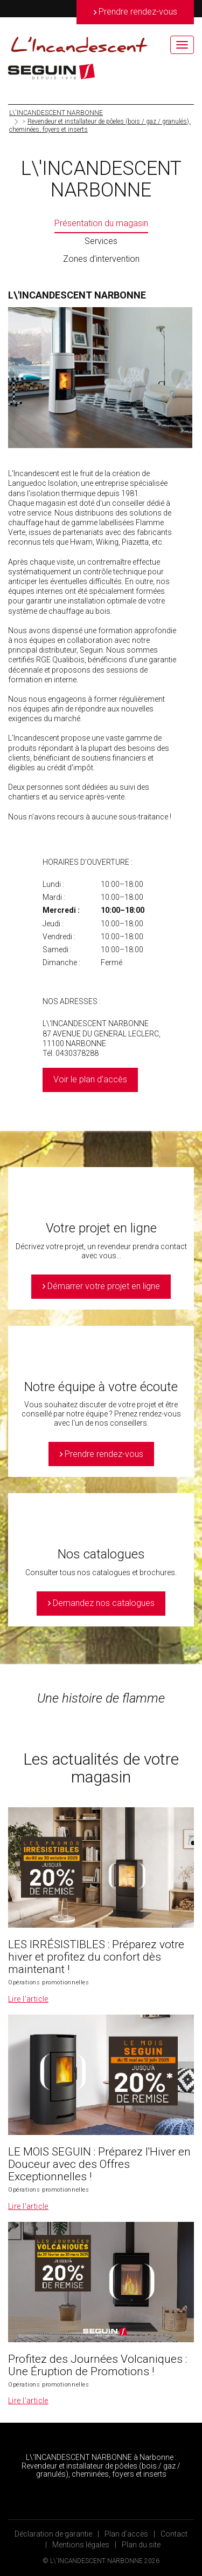 This screenshot has width=202, height=2576. Describe the element at coordinates (101, 241) in the screenshot. I see `Services` at that location.